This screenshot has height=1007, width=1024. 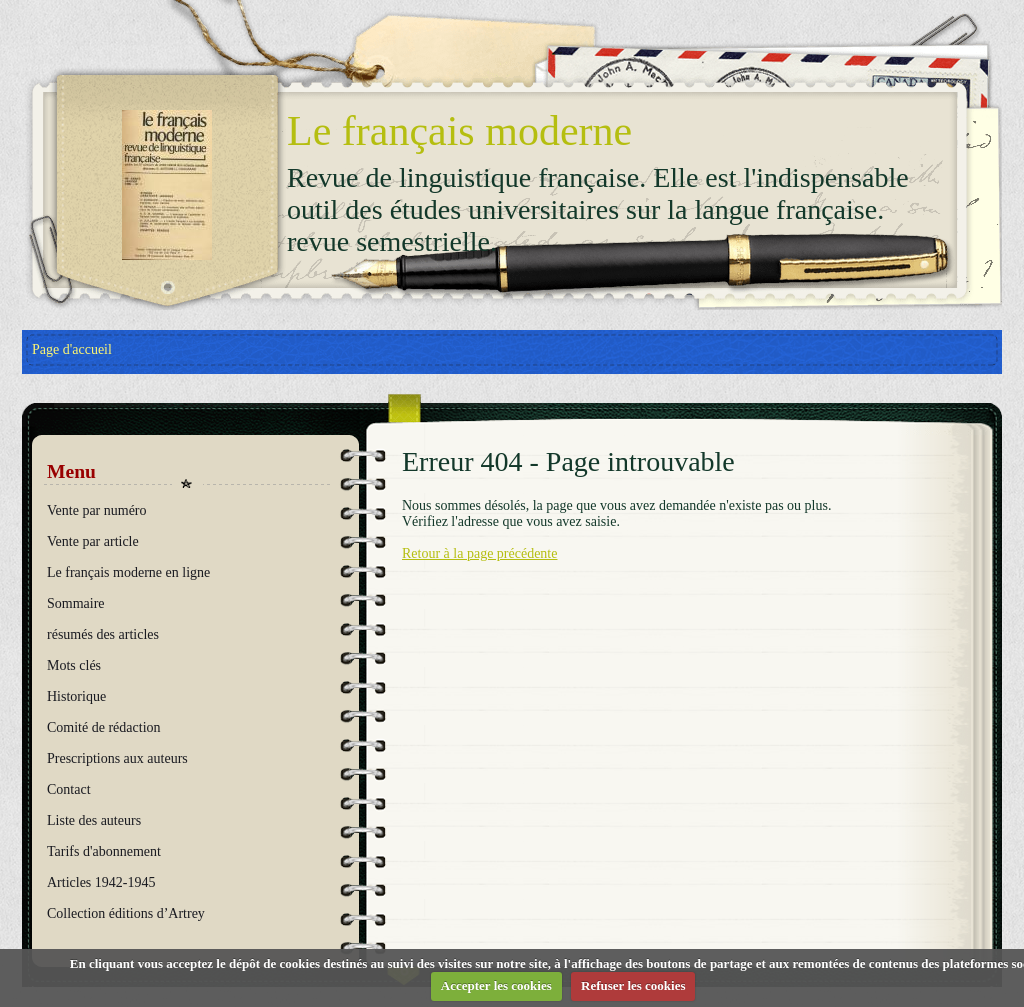 What do you see at coordinates (74, 665) in the screenshot?
I see `Mots clés` at bounding box center [74, 665].